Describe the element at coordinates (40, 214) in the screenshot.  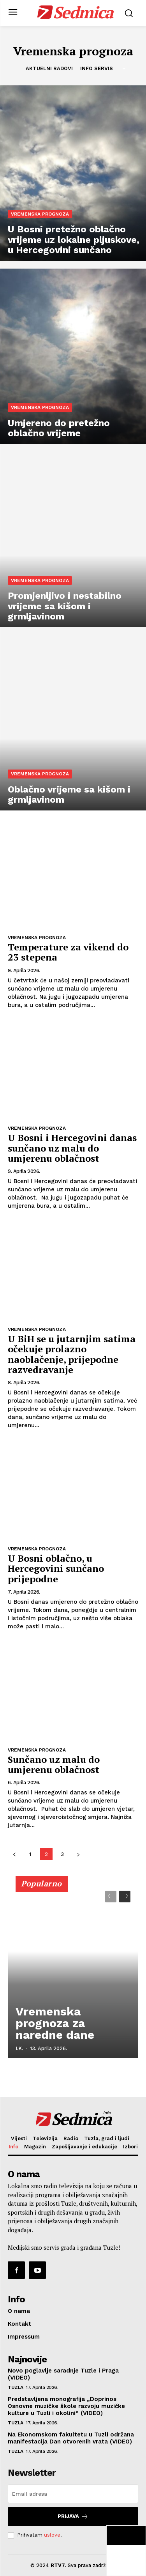
I see `Vremenska prognoza` at that location.